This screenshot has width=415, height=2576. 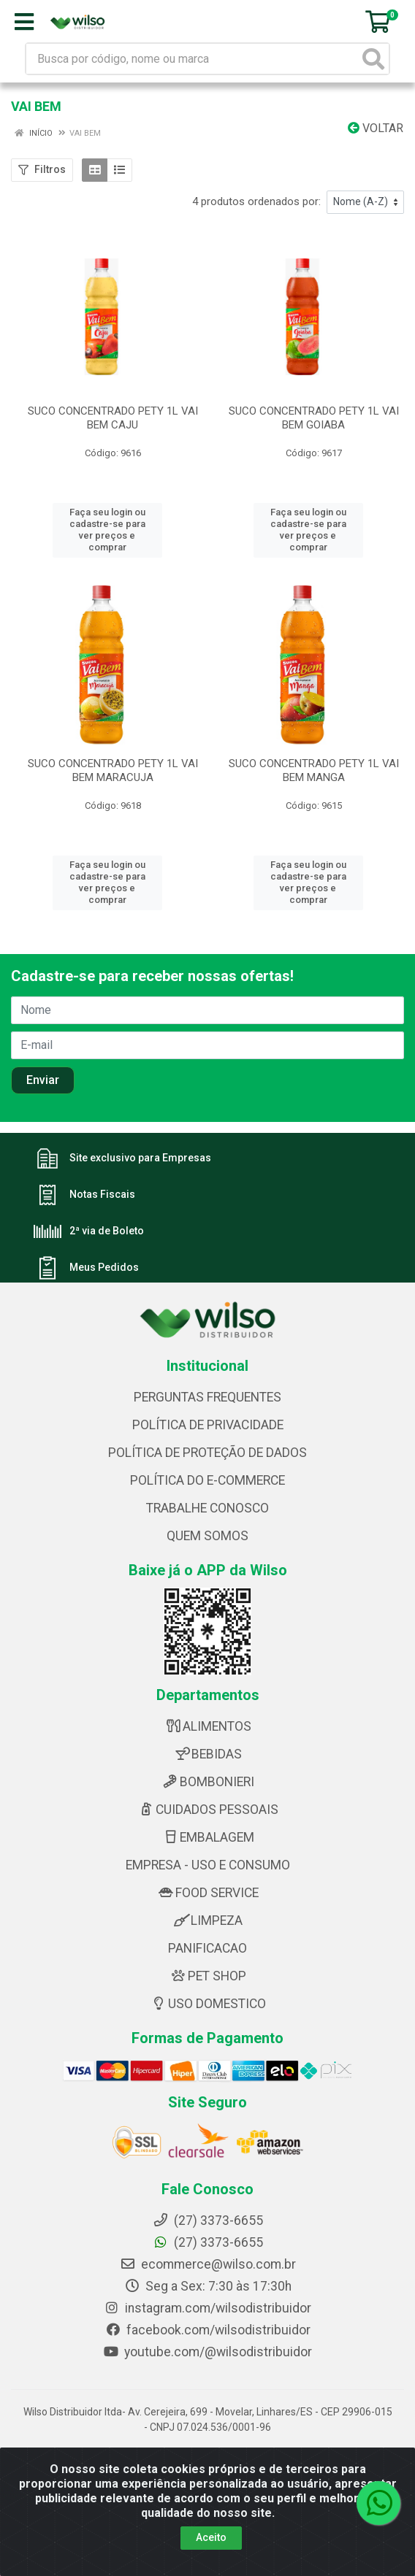 What do you see at coordinates (314, 417) in the screenshot?
I see `SUCO CONCENTRADO PETY 1L VAI BEM GOIABA` at bounding box center [314, 417].